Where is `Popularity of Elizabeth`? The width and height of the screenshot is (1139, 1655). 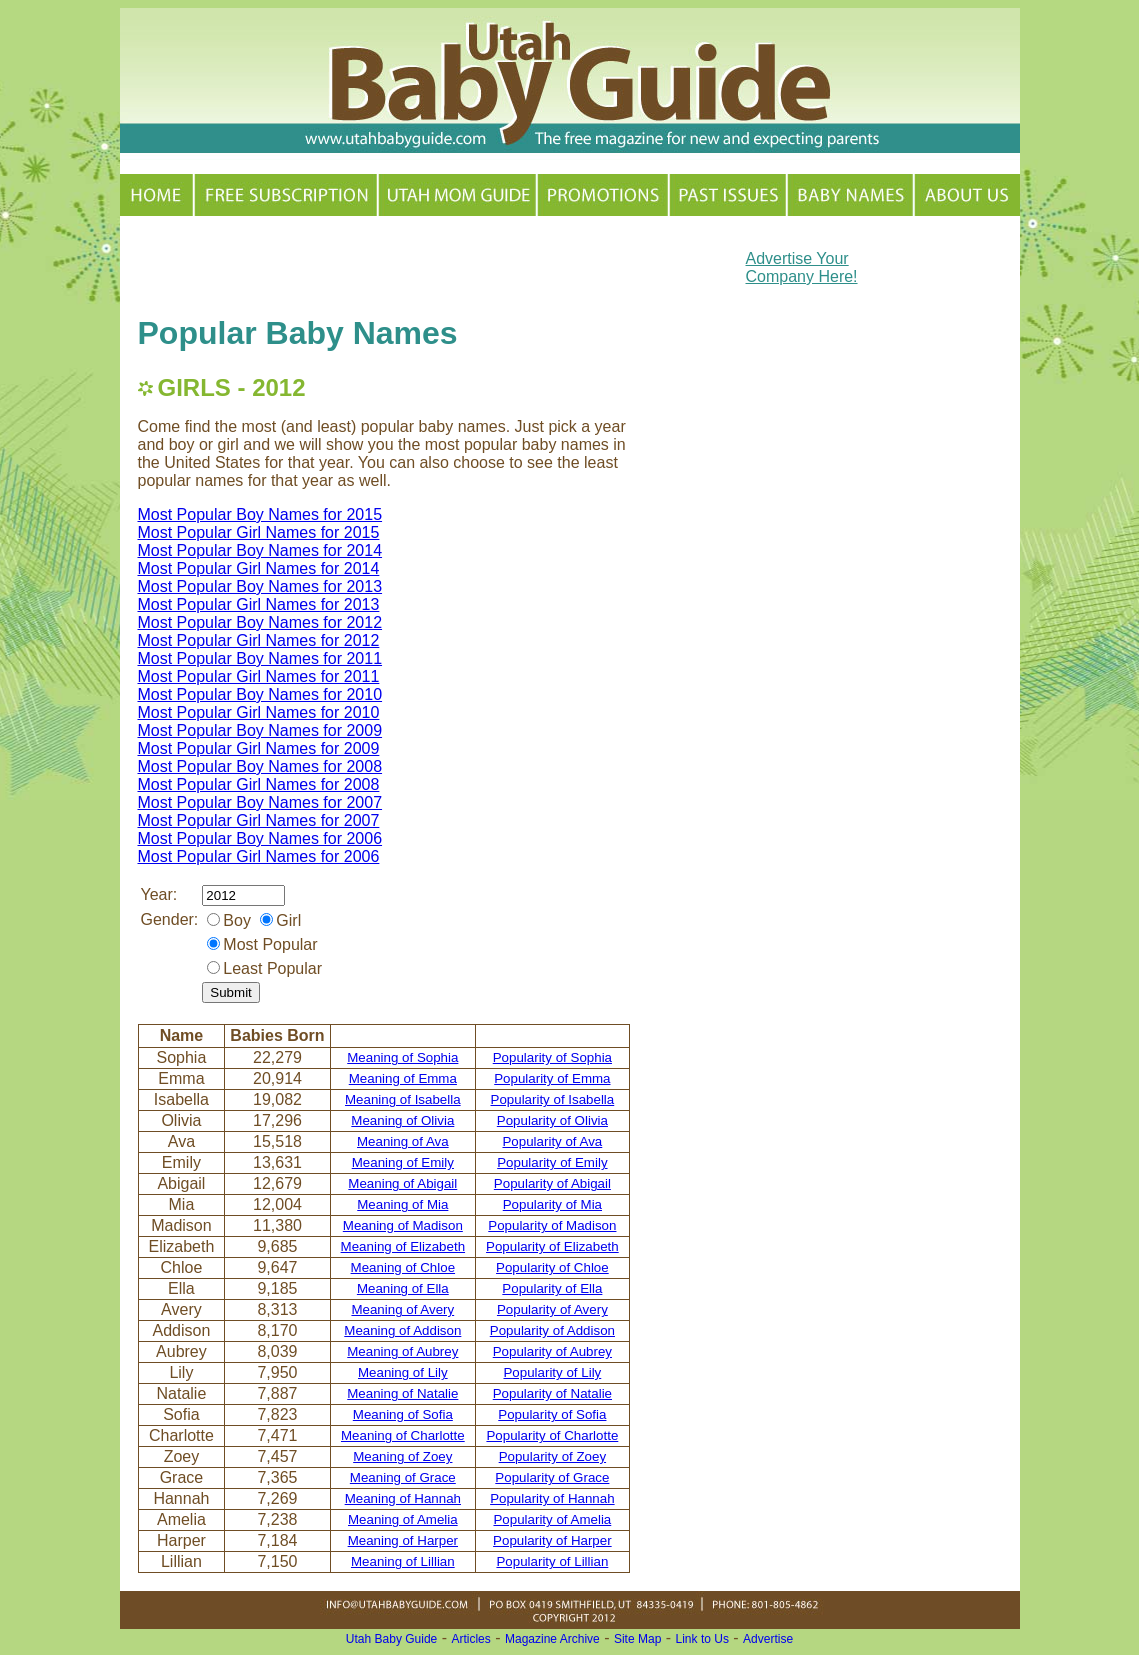
Popularity of Elizabeth is located at coordinates (552, 1246).